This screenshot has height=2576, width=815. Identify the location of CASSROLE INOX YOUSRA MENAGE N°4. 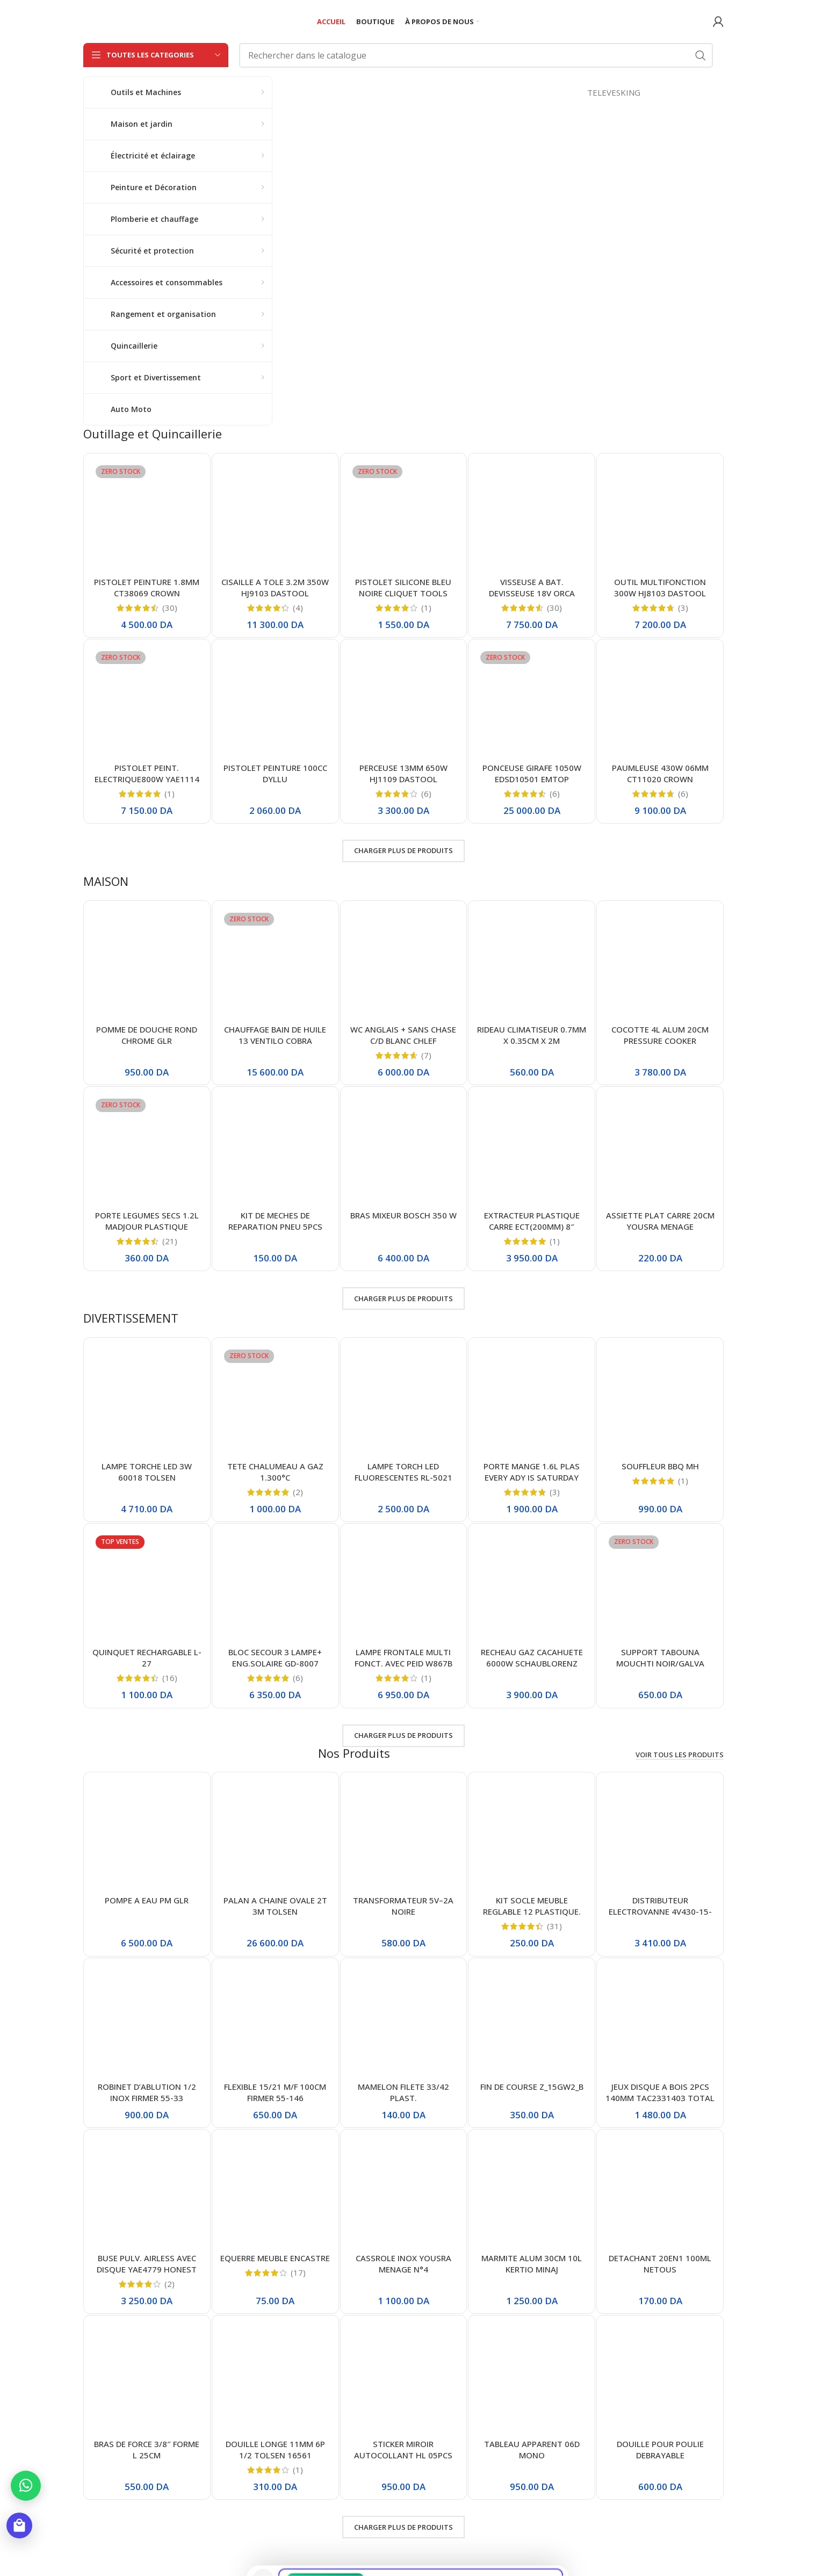
(403, 2264).